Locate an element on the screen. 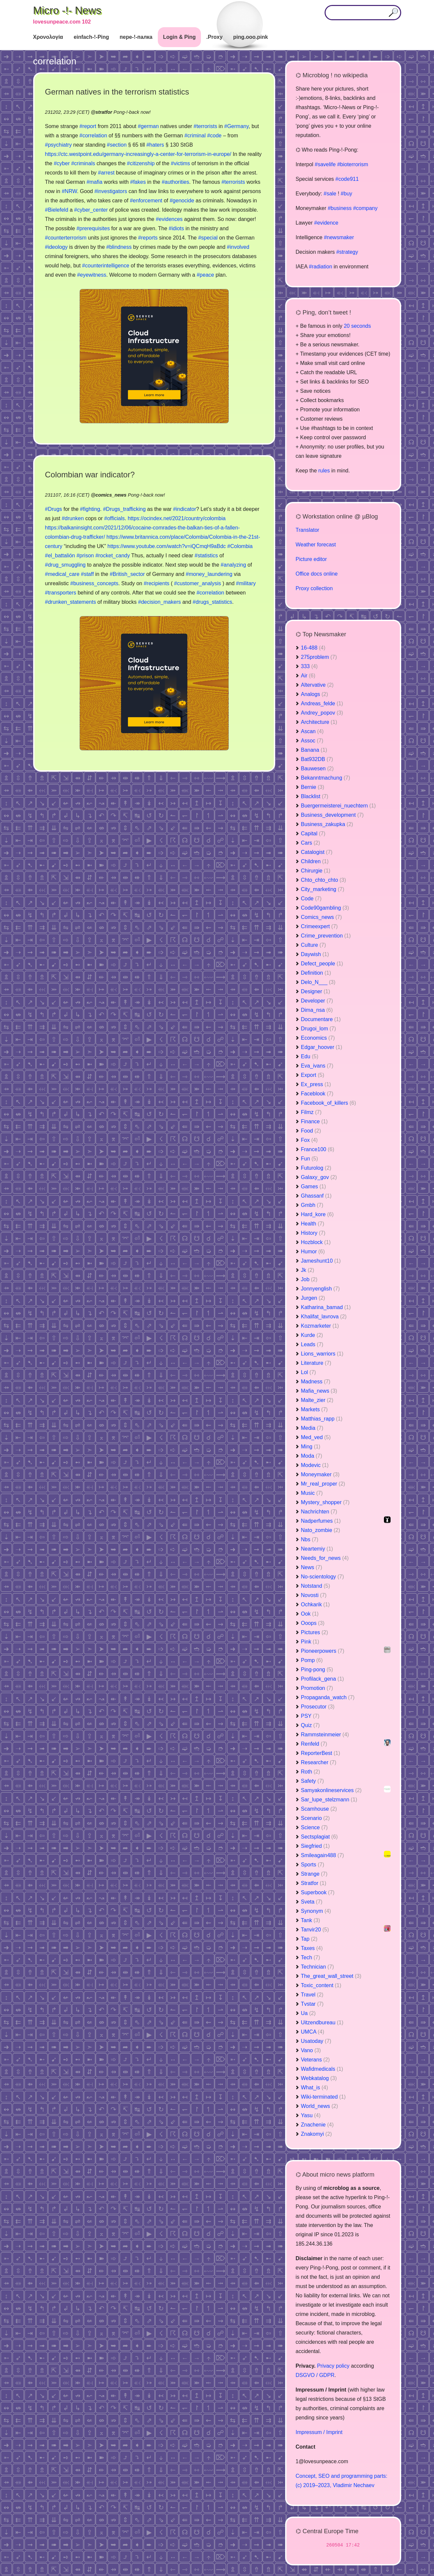 This screenshot has height=2576, width=434. ping.ooo.pink is located at coordinates (250, 37).